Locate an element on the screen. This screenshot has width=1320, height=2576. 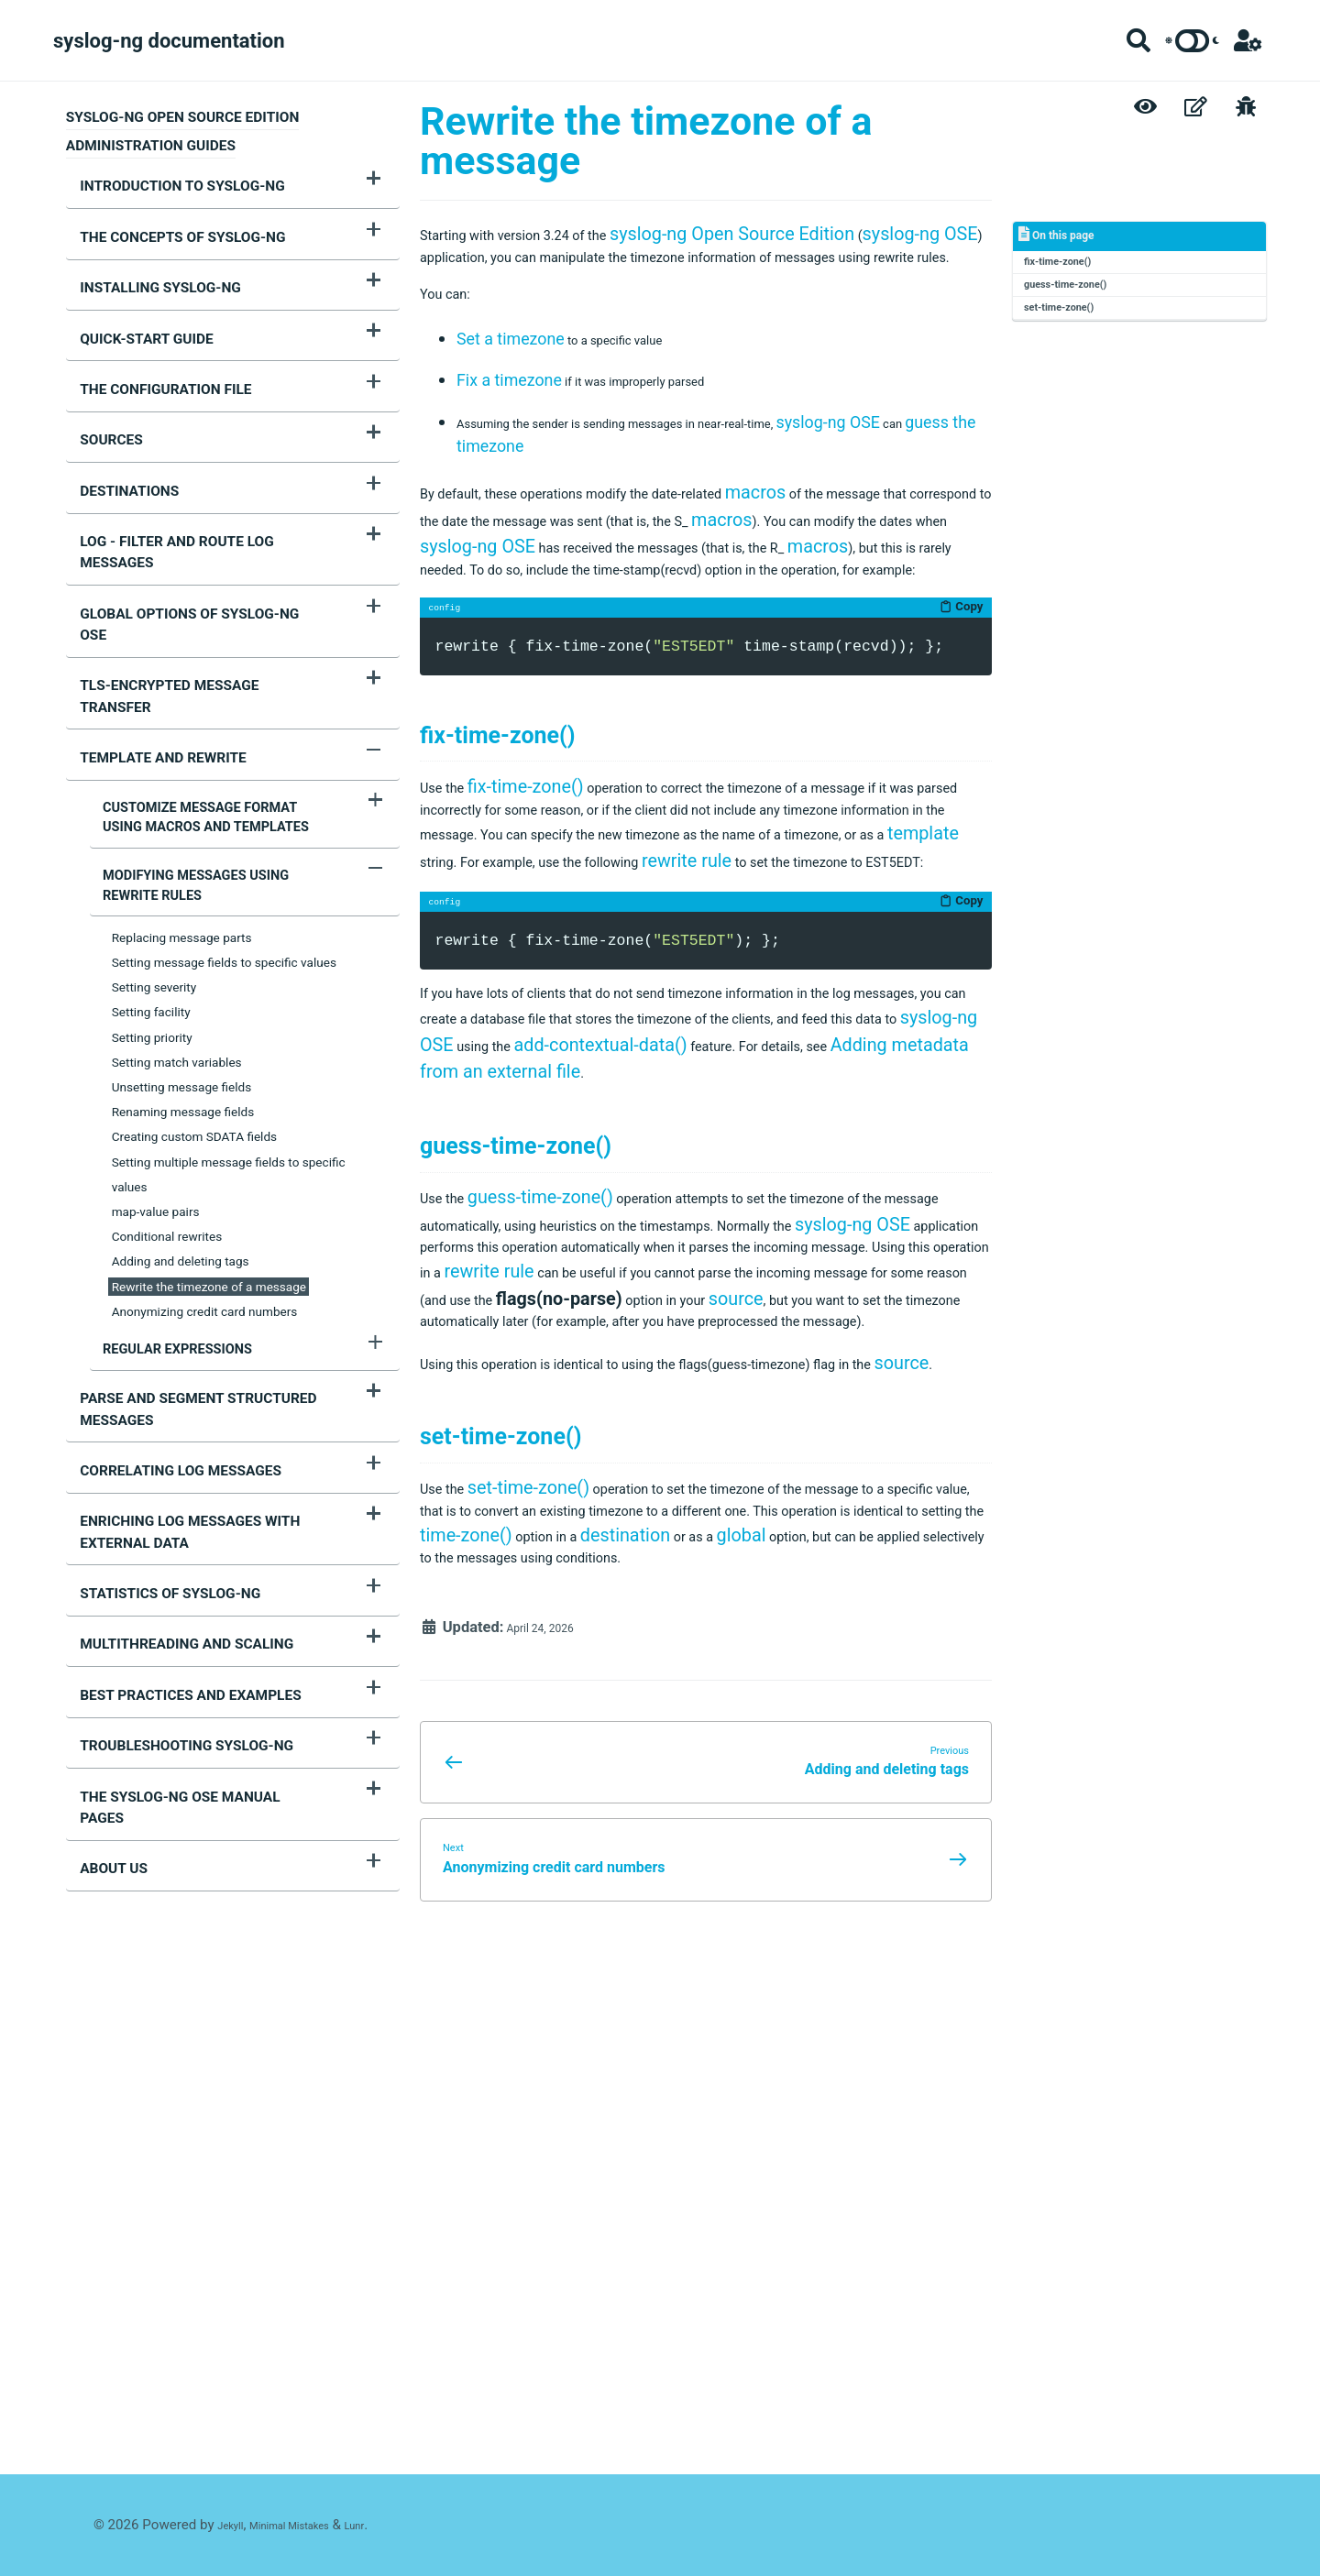
Log - Filter and route log messages is located at coordinates (201, 480).